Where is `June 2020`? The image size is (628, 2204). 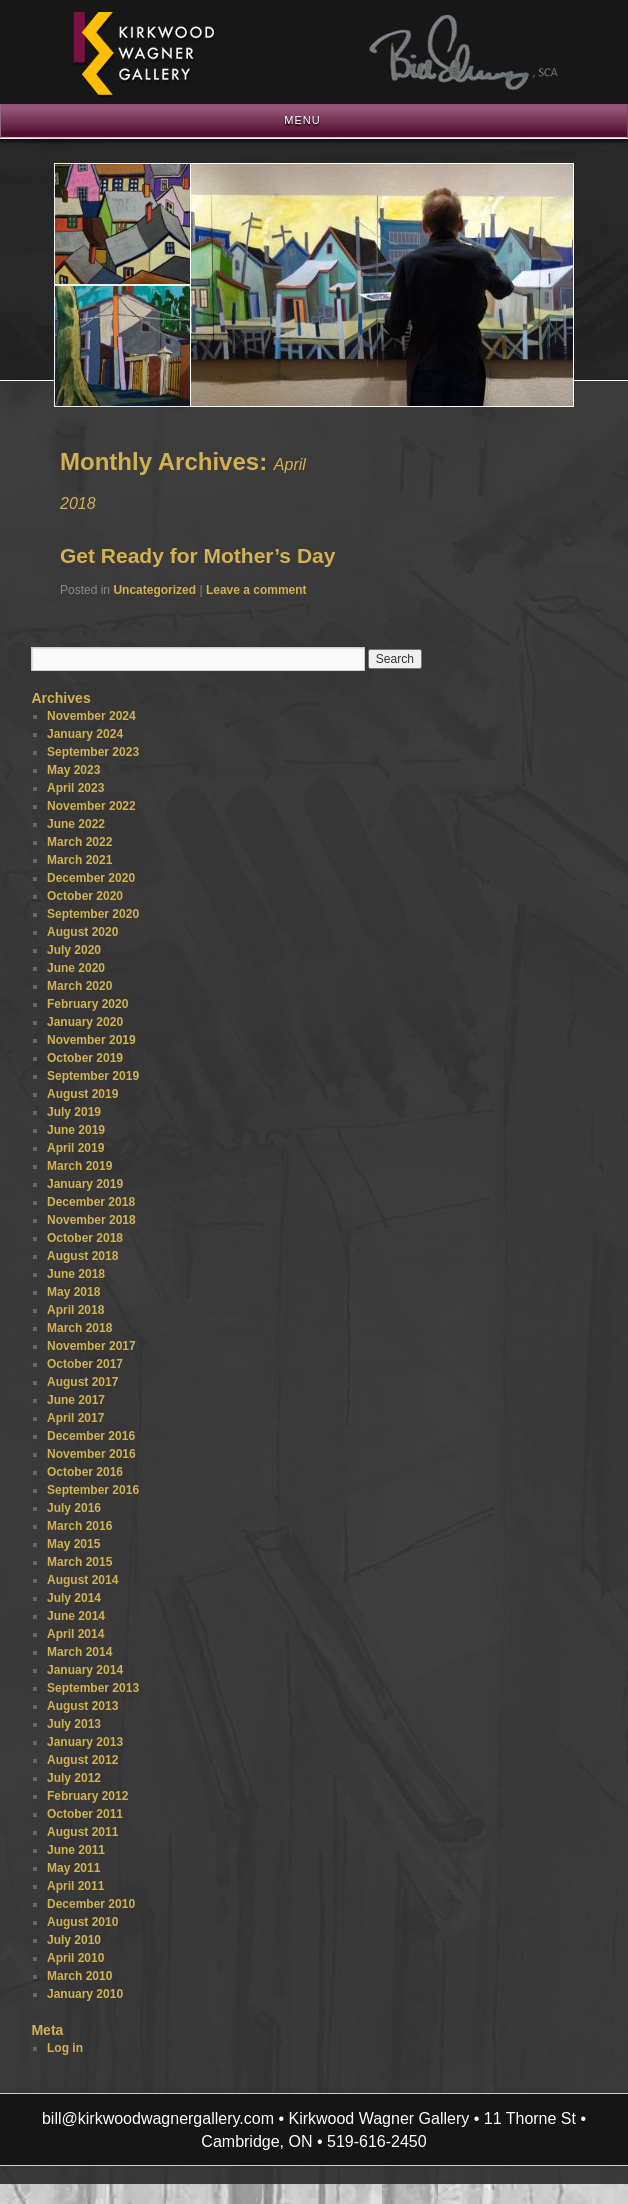
June 2020 is located at coordinates (76, 968).